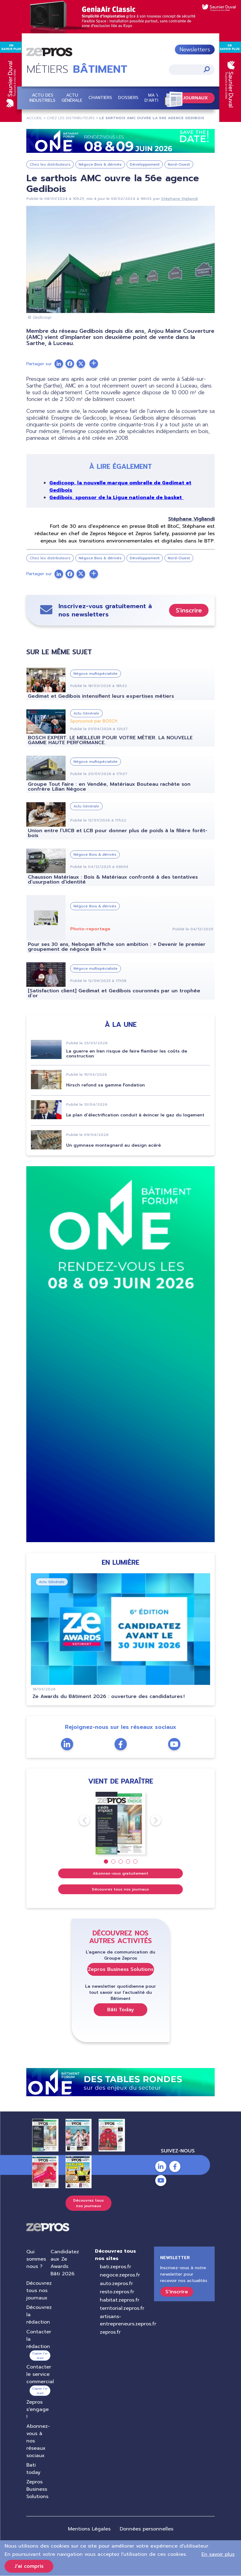  I want to click on Découvrez tous nos journaux, so click(120, 1889).